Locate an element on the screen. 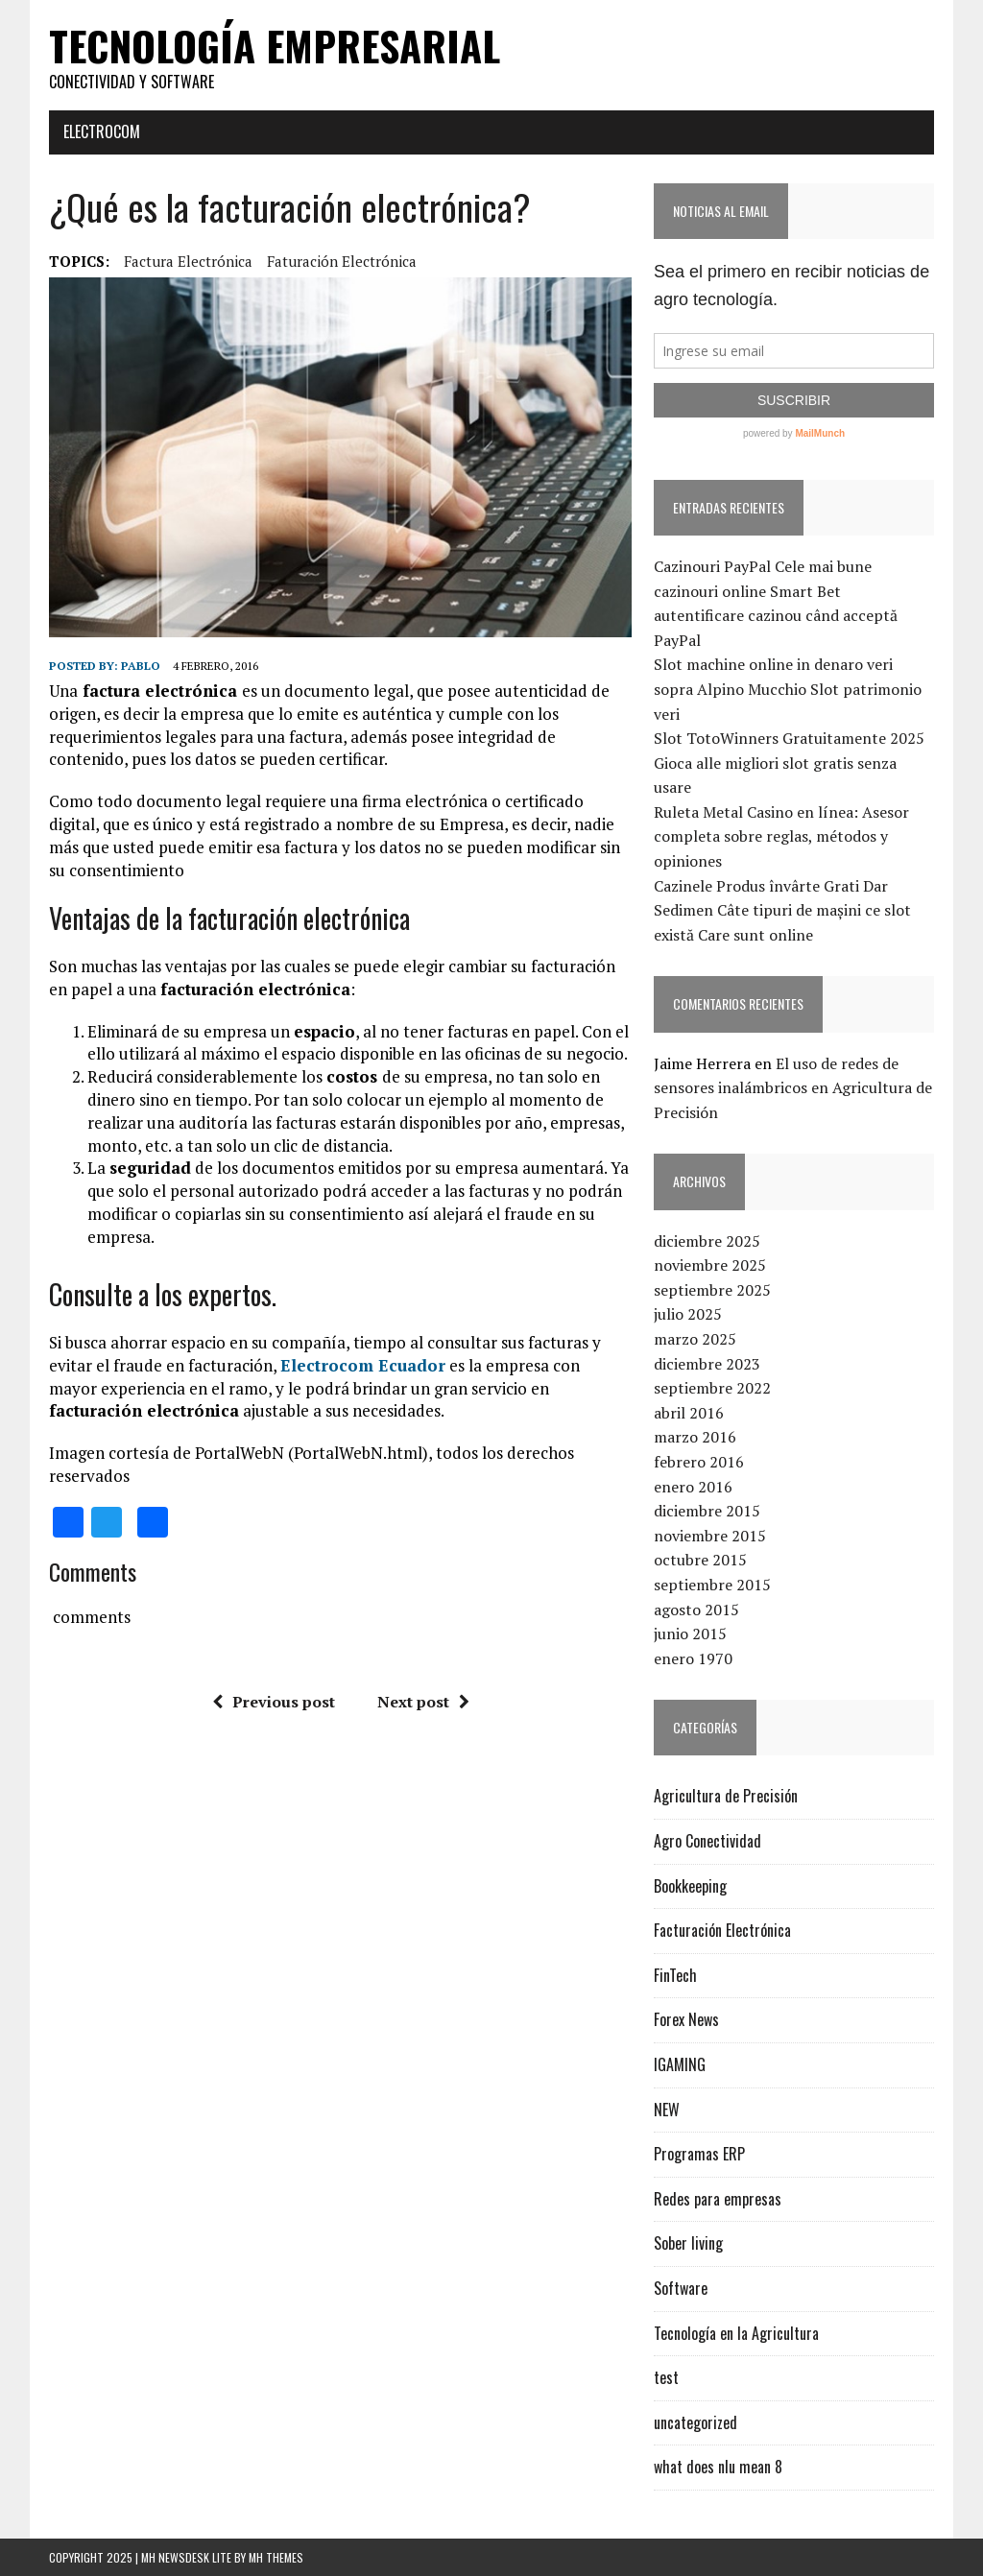  test is located at coordinates (666, 2377).